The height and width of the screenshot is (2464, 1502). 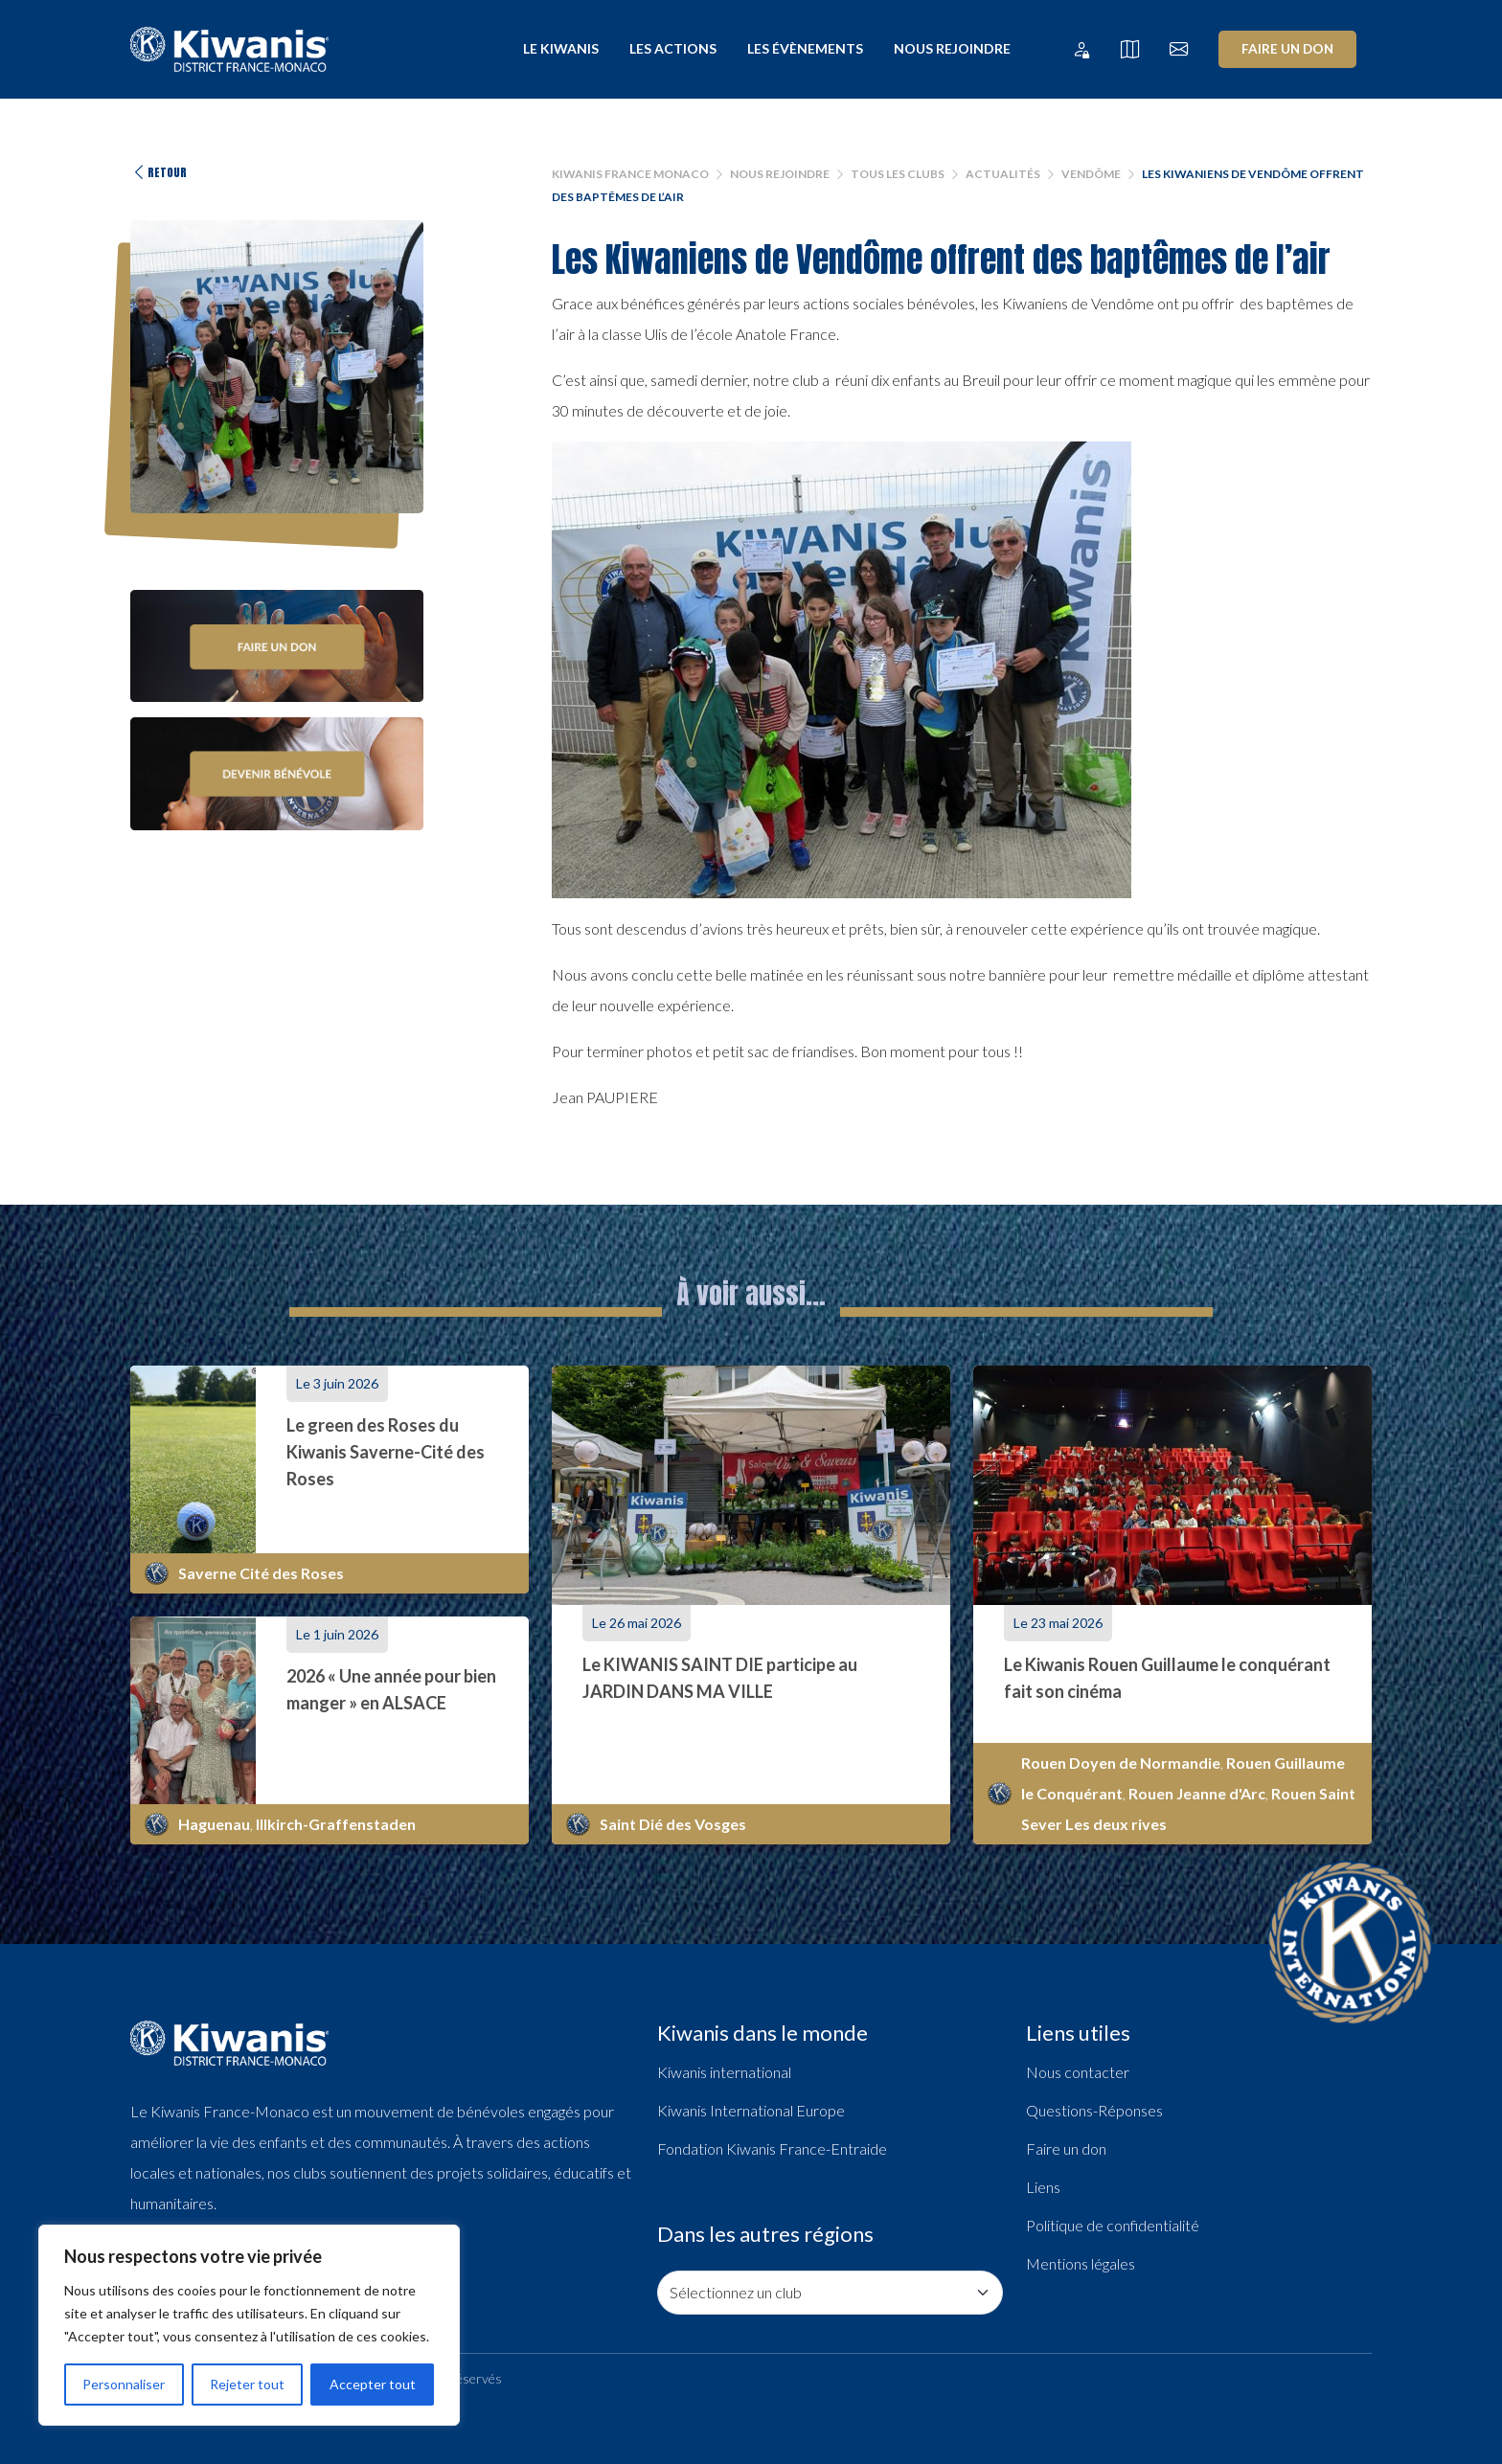 What do you see at coordinates (123, 2384) in the screenshot?
I see `Personnaliser` at bounding box center [123, 2384].